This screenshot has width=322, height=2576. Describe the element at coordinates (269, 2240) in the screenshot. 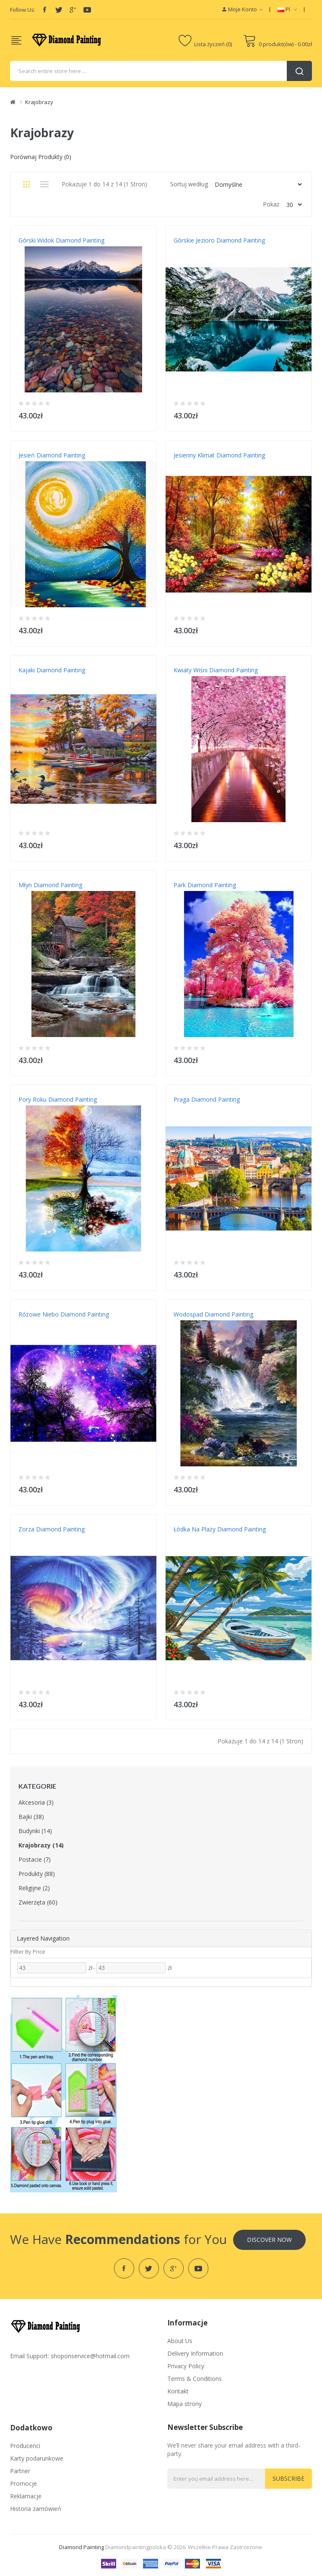

I see `Discover Now` at that location.